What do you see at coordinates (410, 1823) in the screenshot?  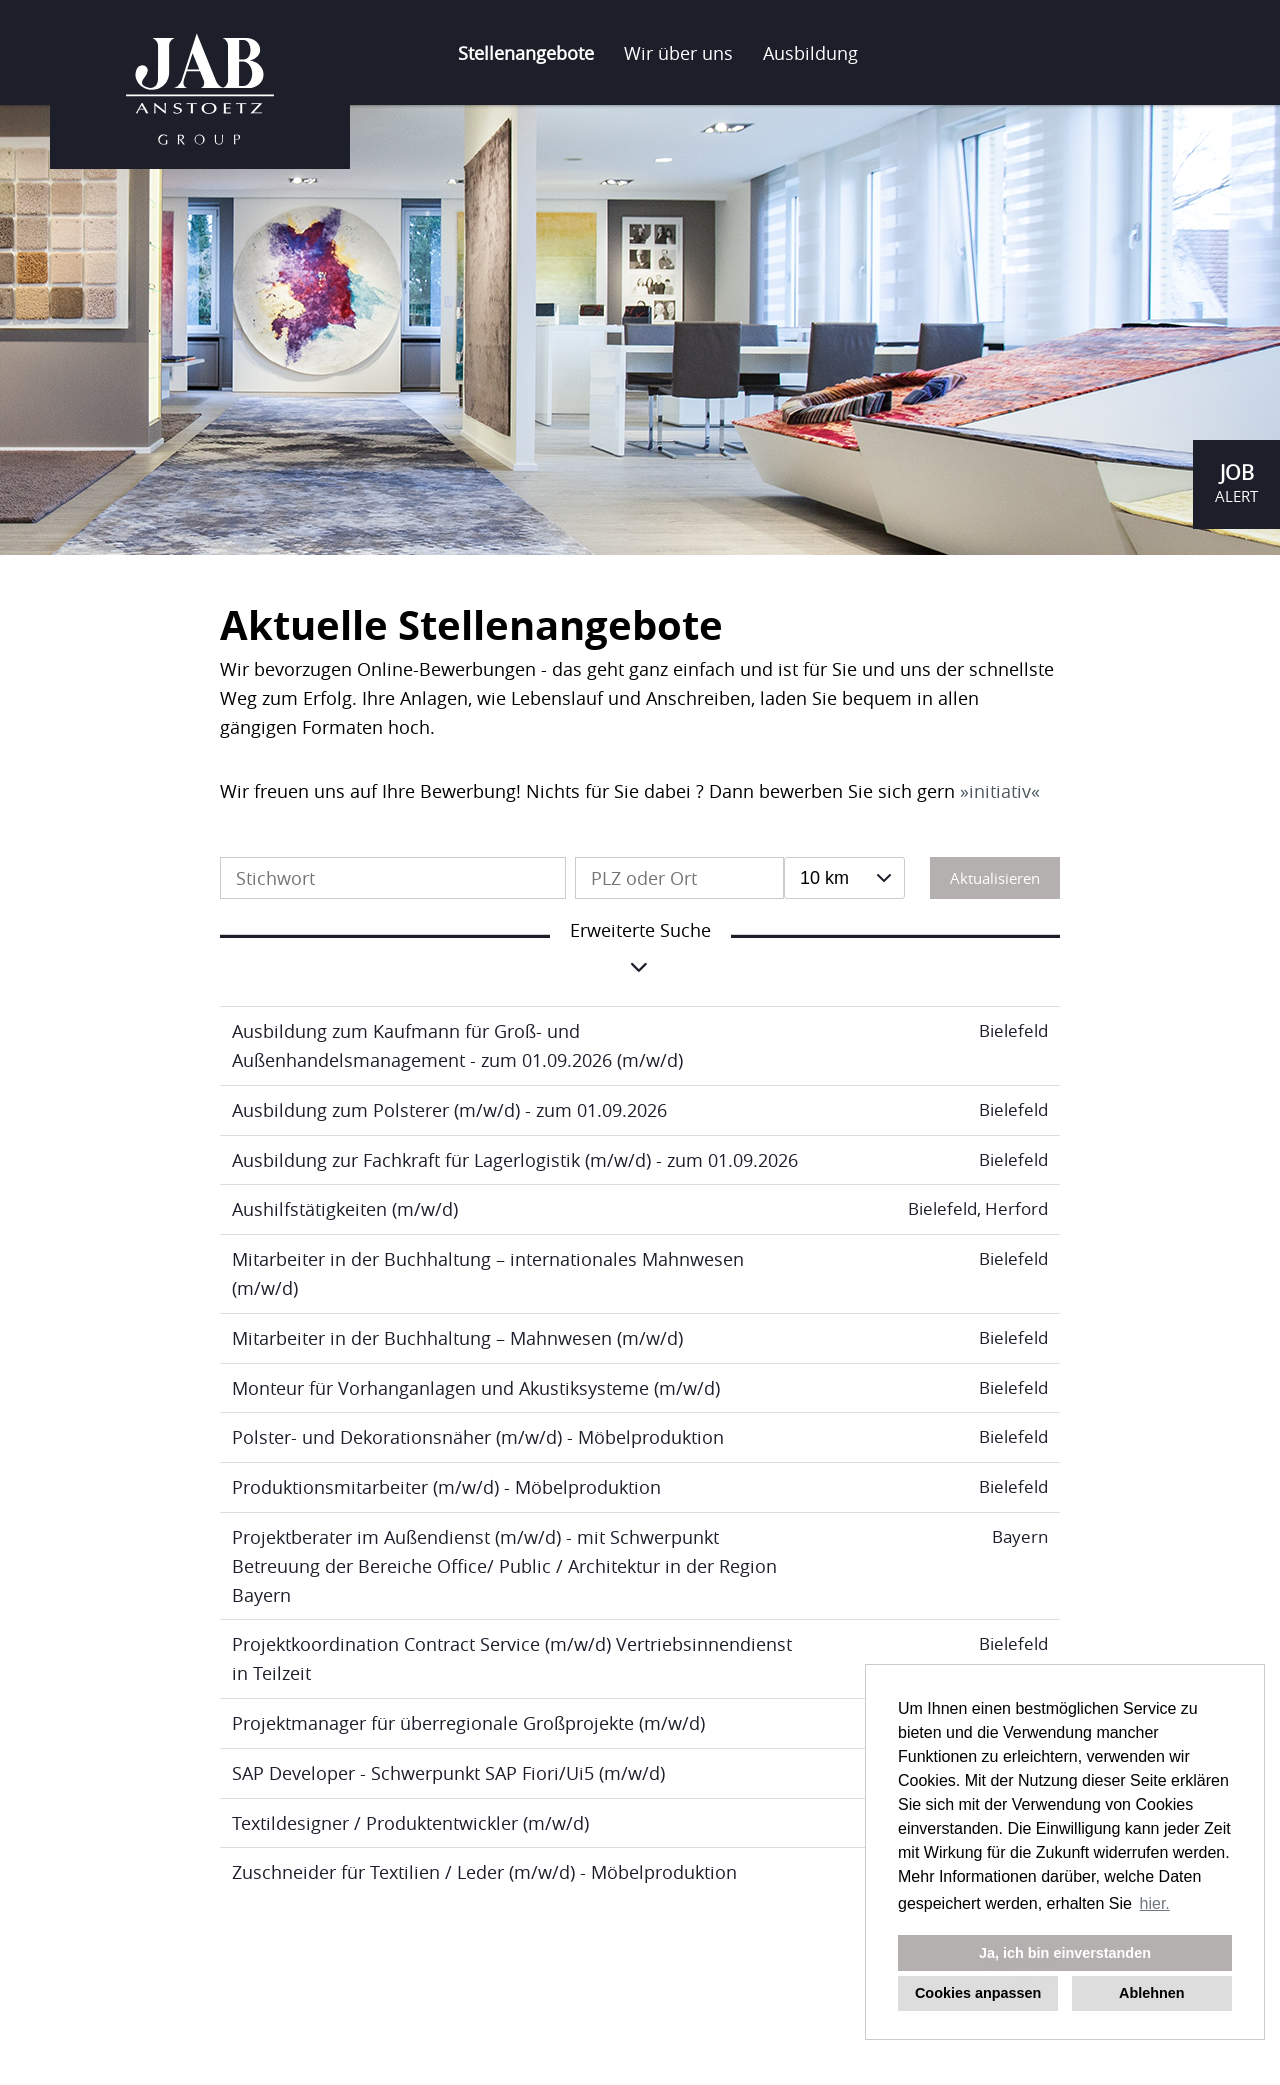 I see `Textildesigner / Produktentwickler (m/w/d)` at bounding box center [410, 1823].